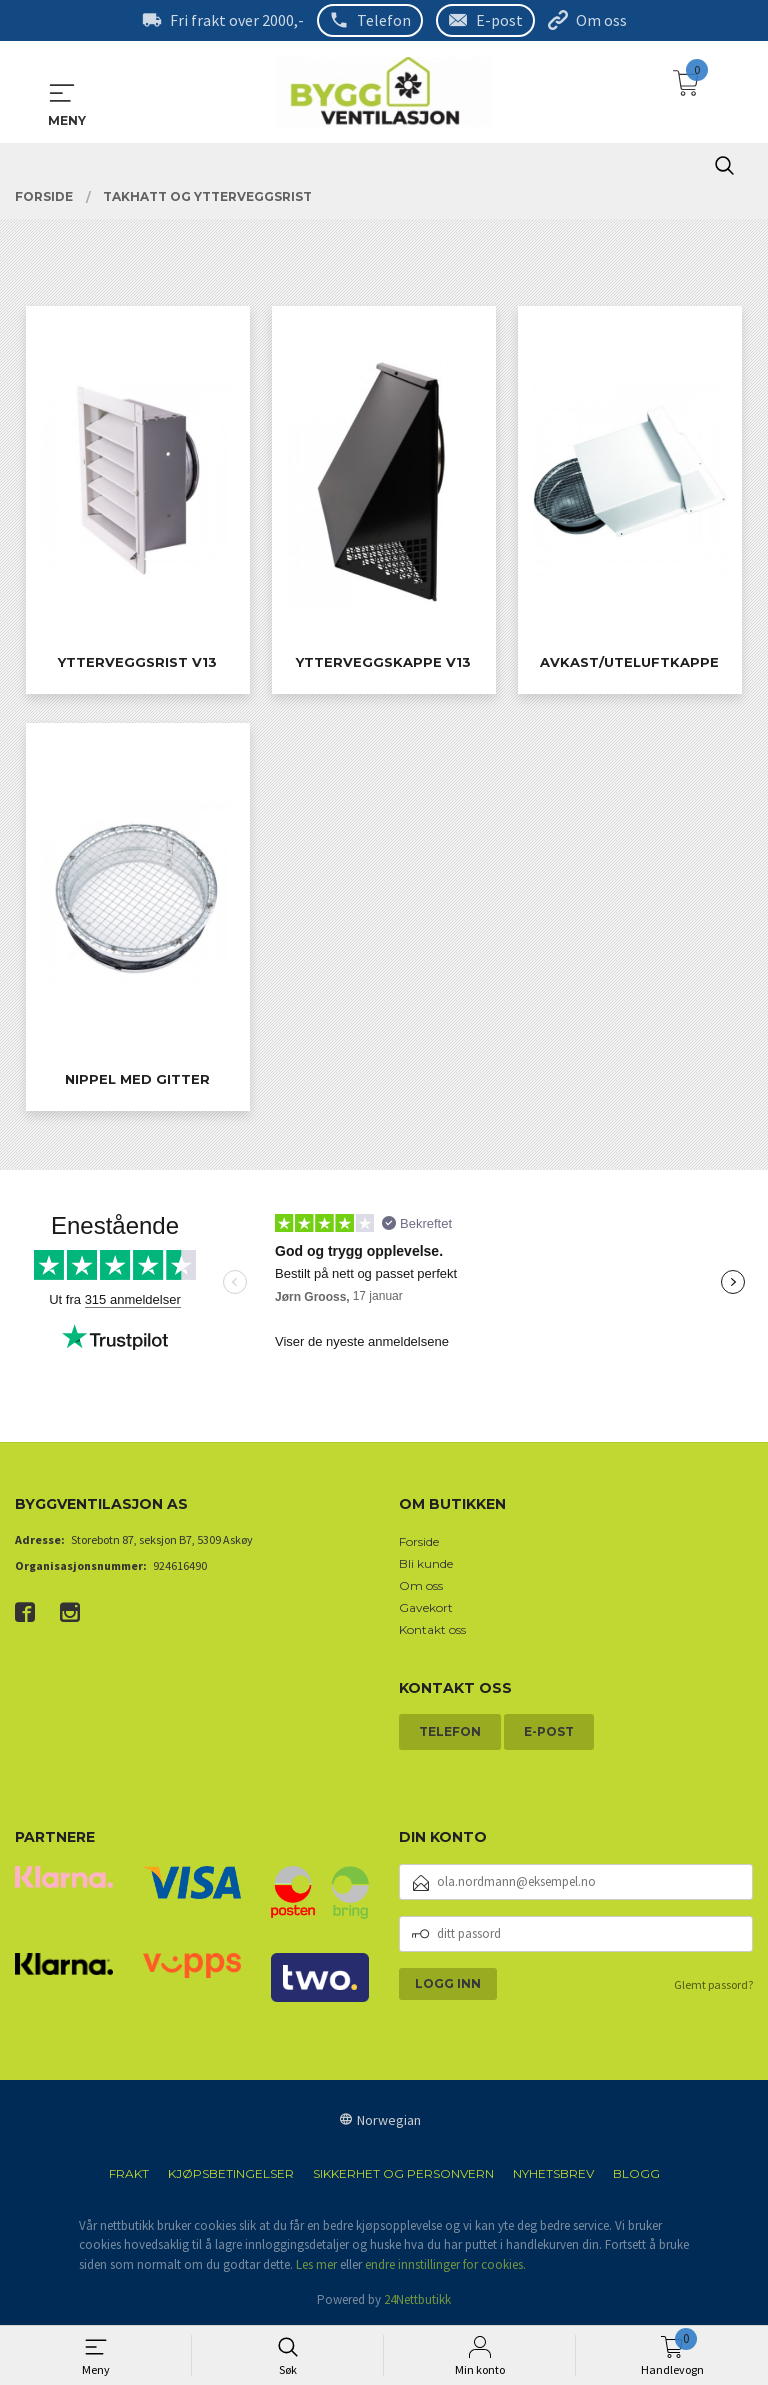  What do you see at coordinates (129, 2172) in the screenshot?
I see `Frakt` at bounding box center [129, 2172].